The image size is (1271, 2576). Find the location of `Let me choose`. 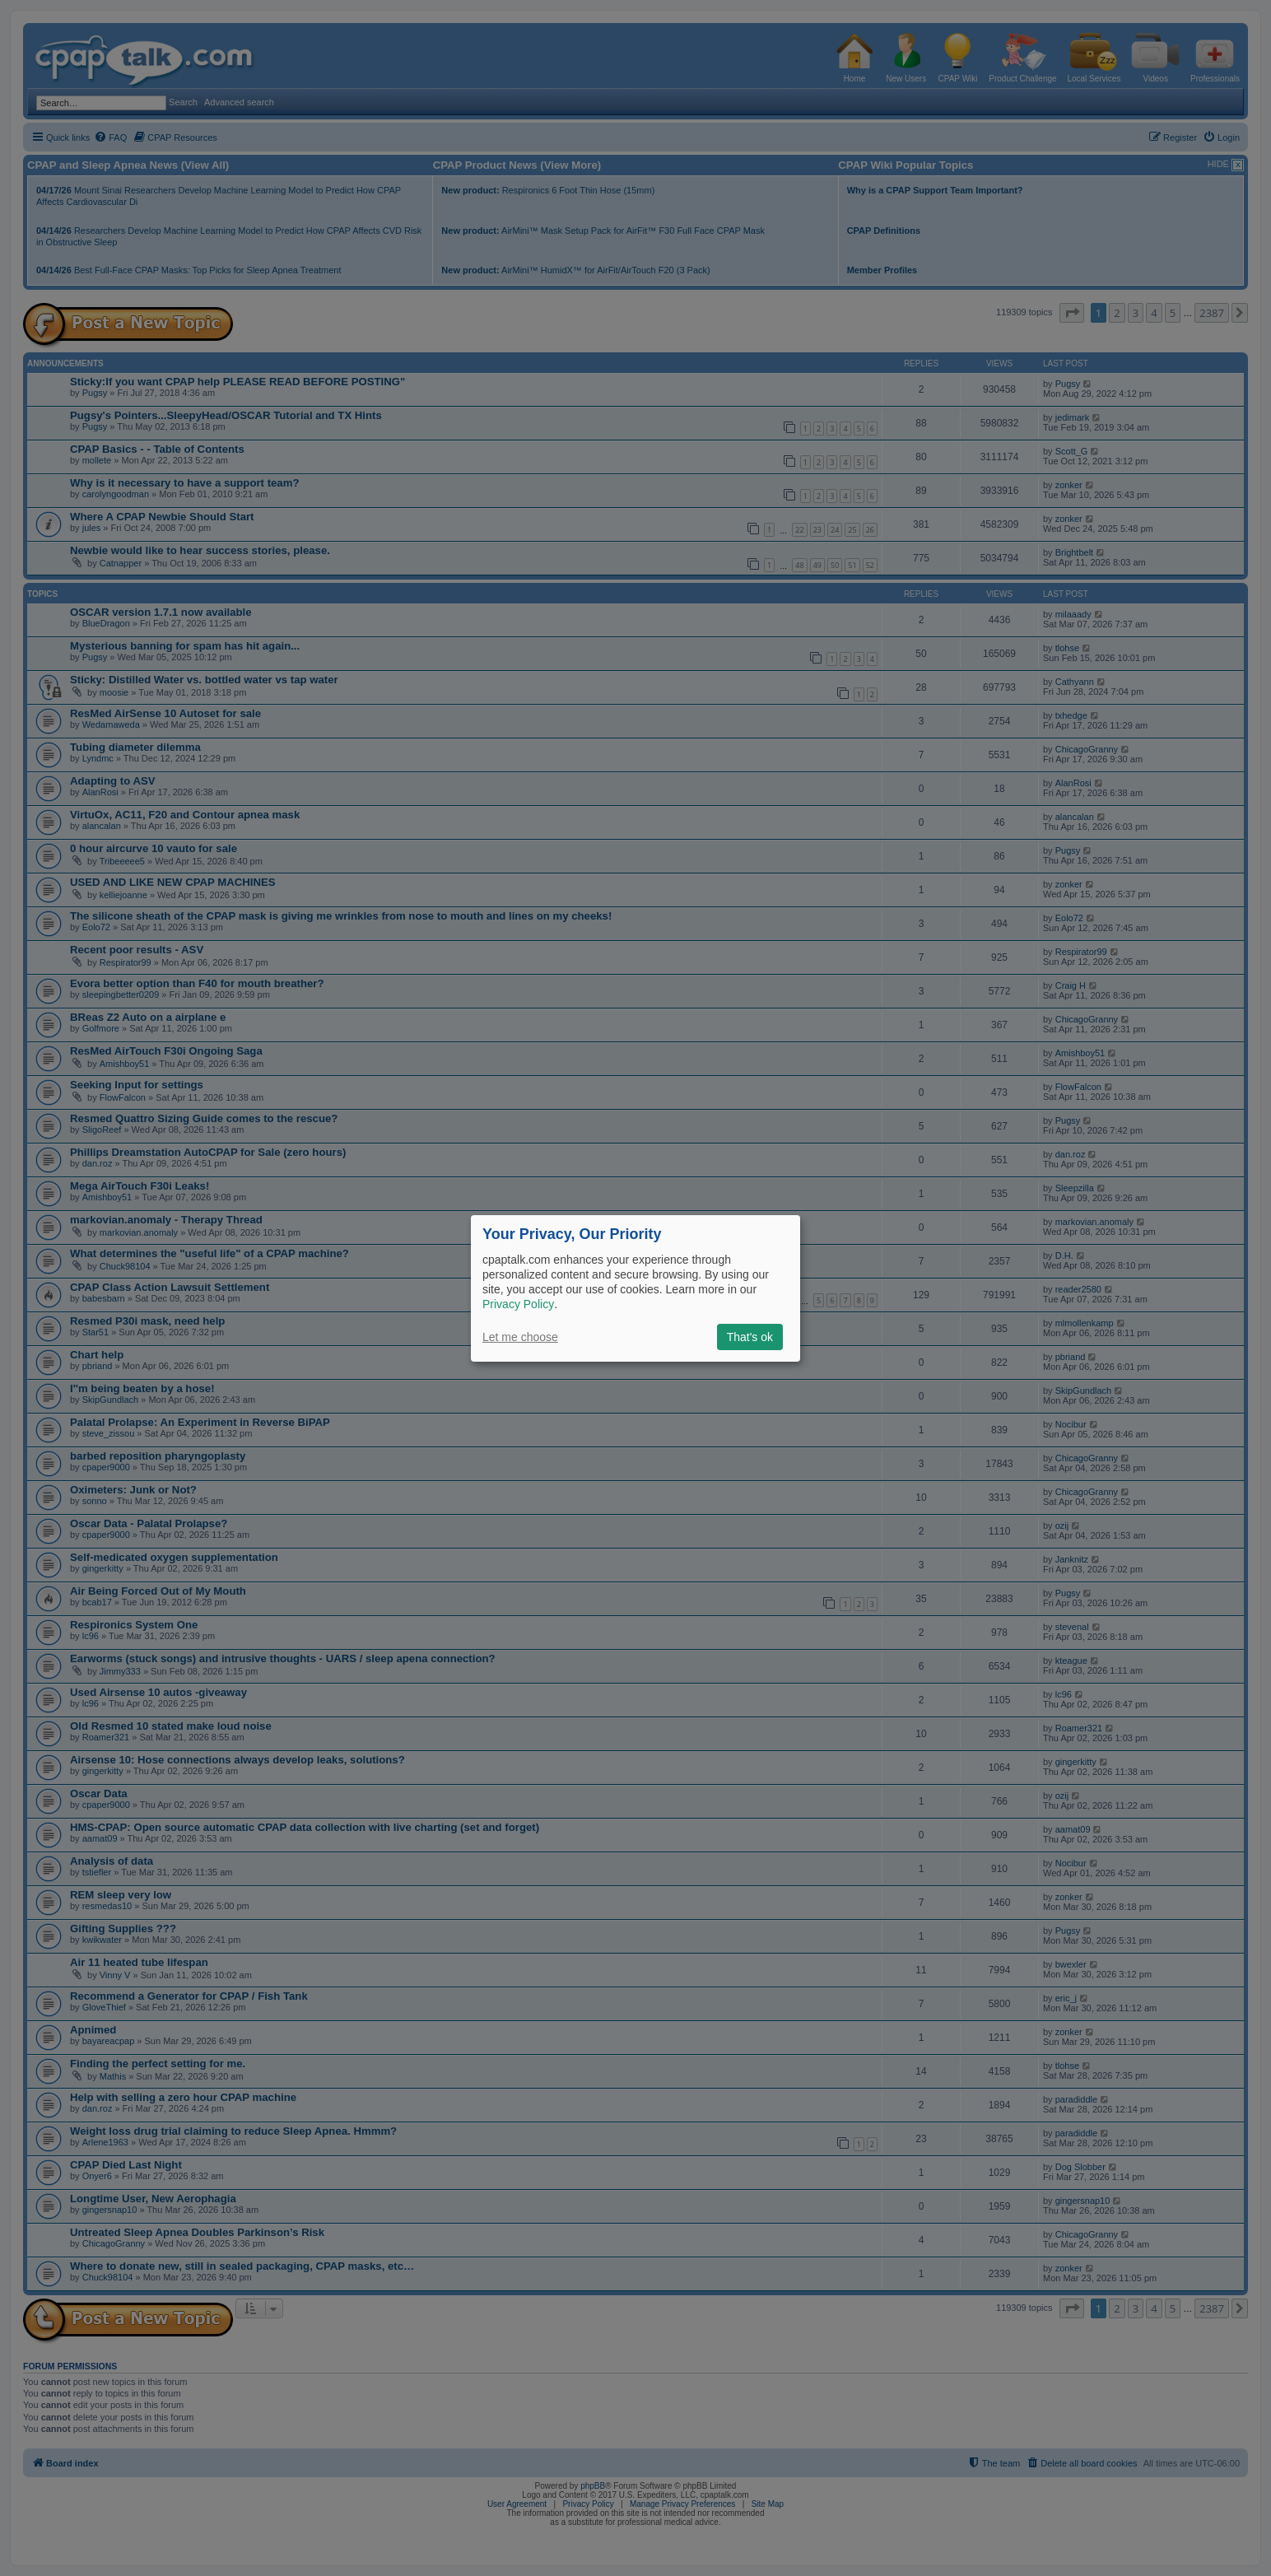

Let me choose is located at coordinates (520, 1337).